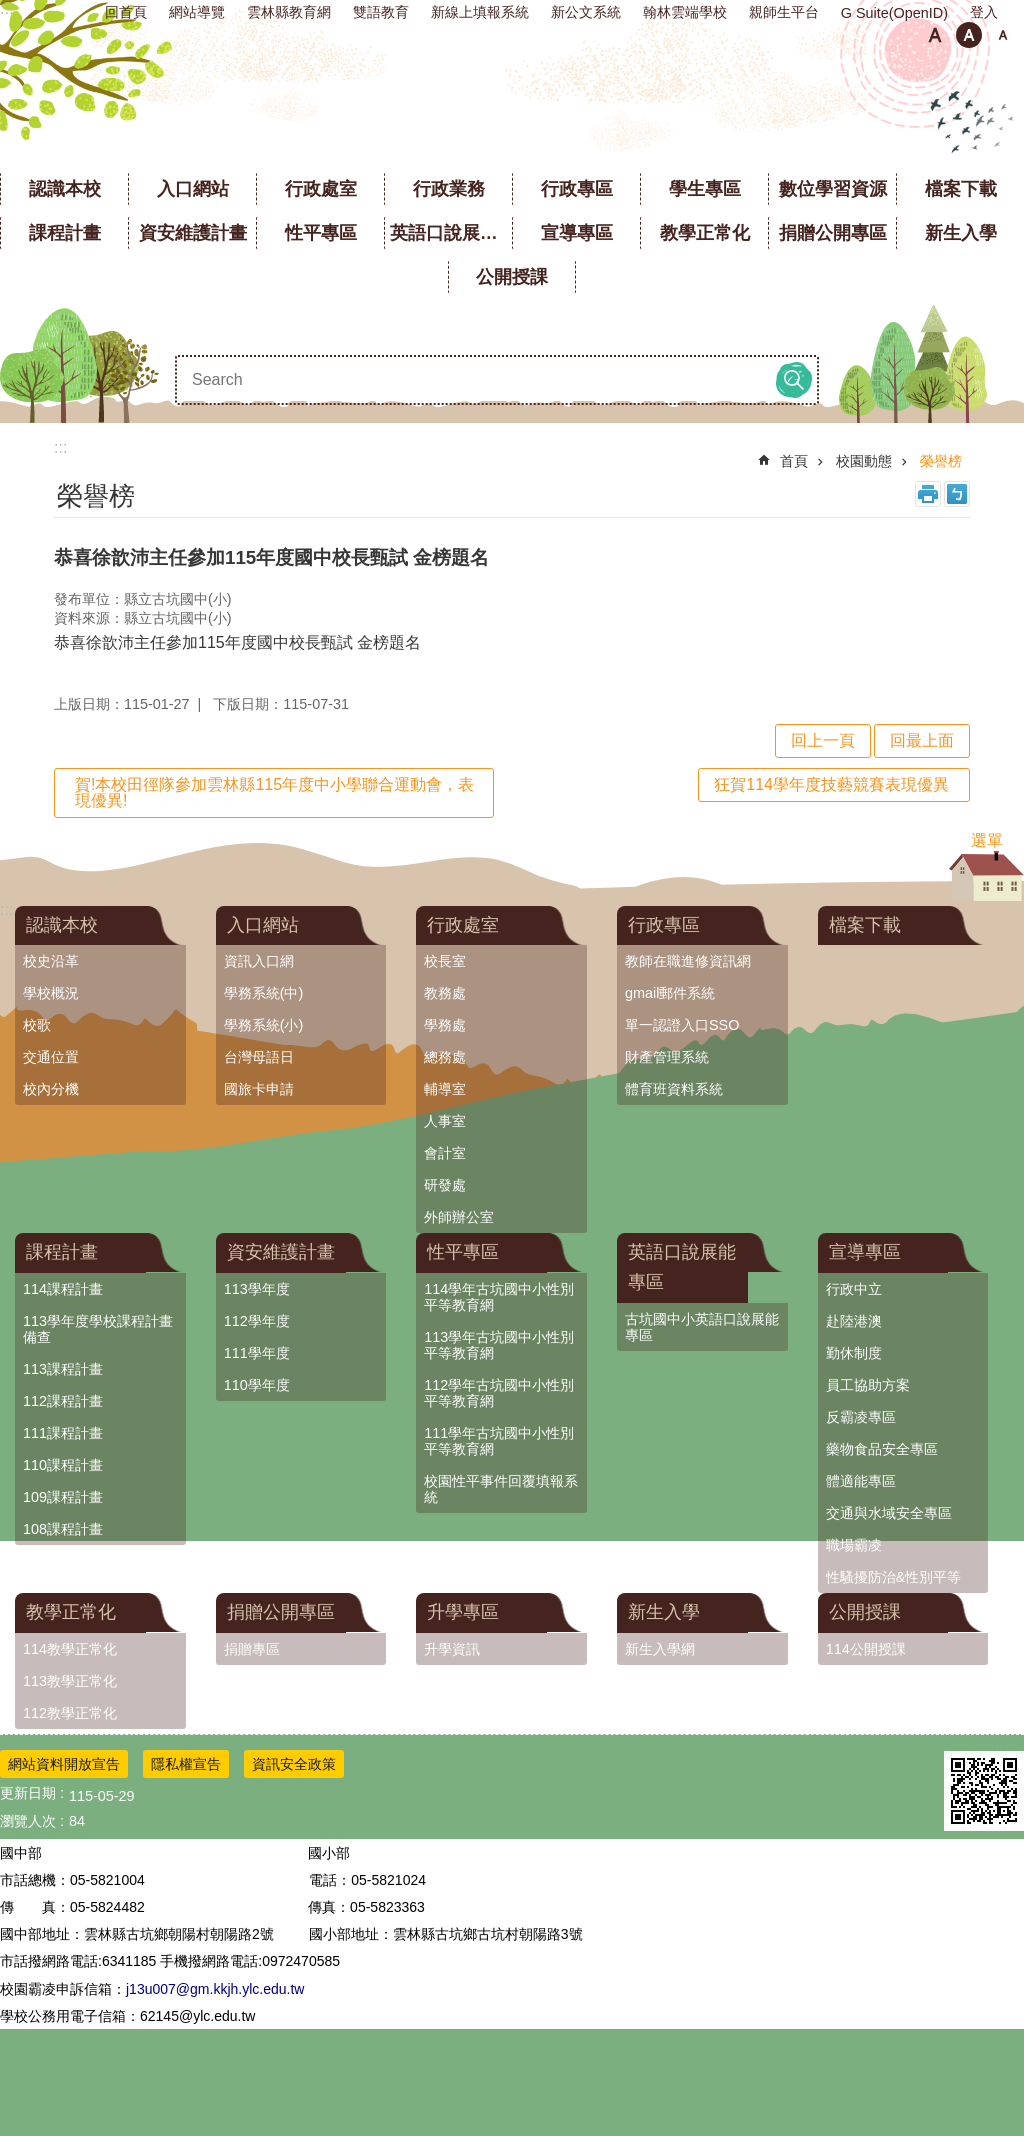  Describe the element at coordinates (833, 233) in the screenshot. I see `捐贈公開專區 [link]` at that location.